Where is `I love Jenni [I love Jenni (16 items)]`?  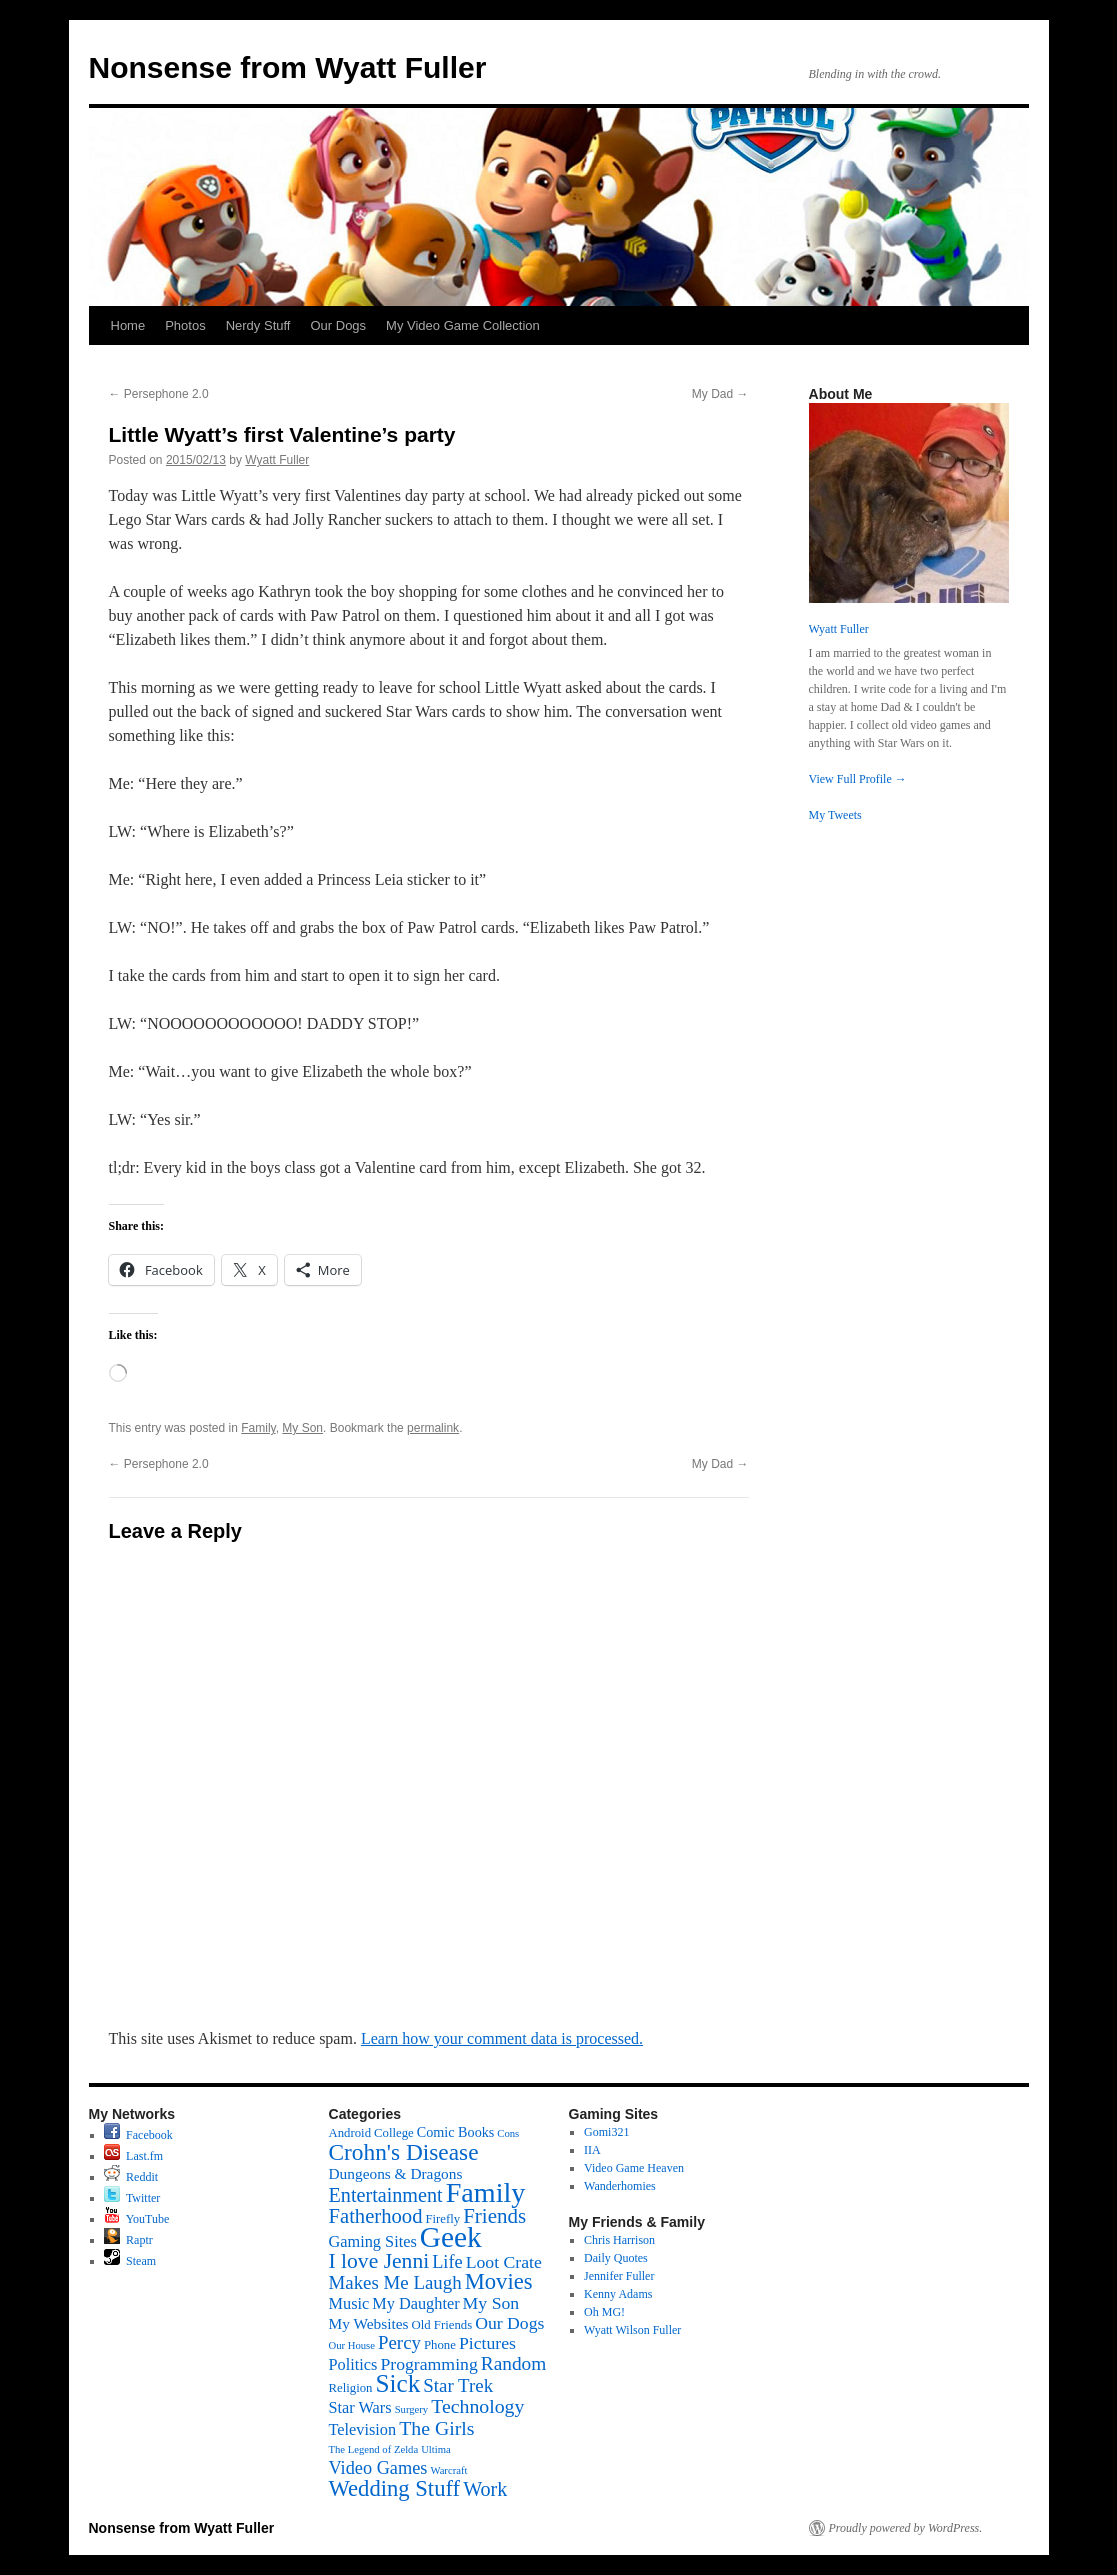 I love Jenni [I love Jenni (16 items)] is located at coordinates (379, 2261).